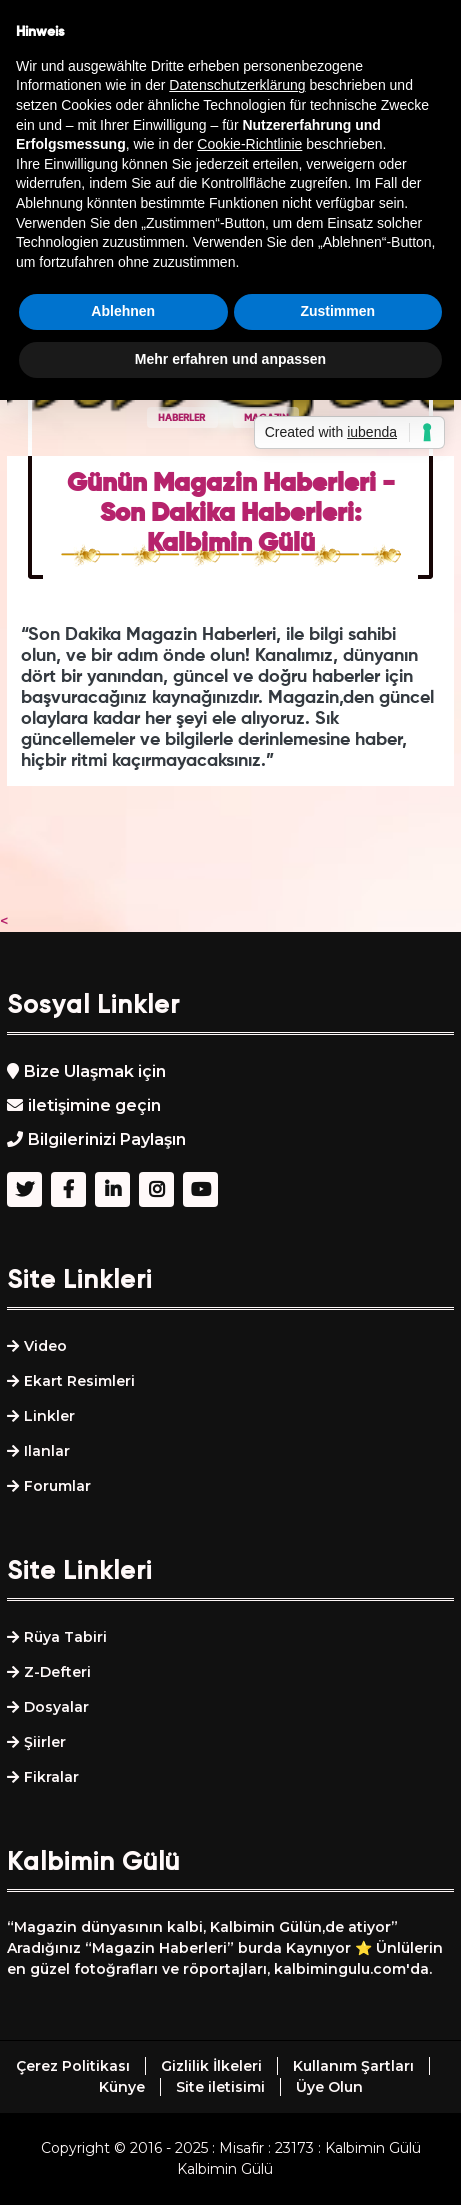 The height and width of the screenshot is (2205, 461). I want to click on Ilanlar, so click(47, 1451).